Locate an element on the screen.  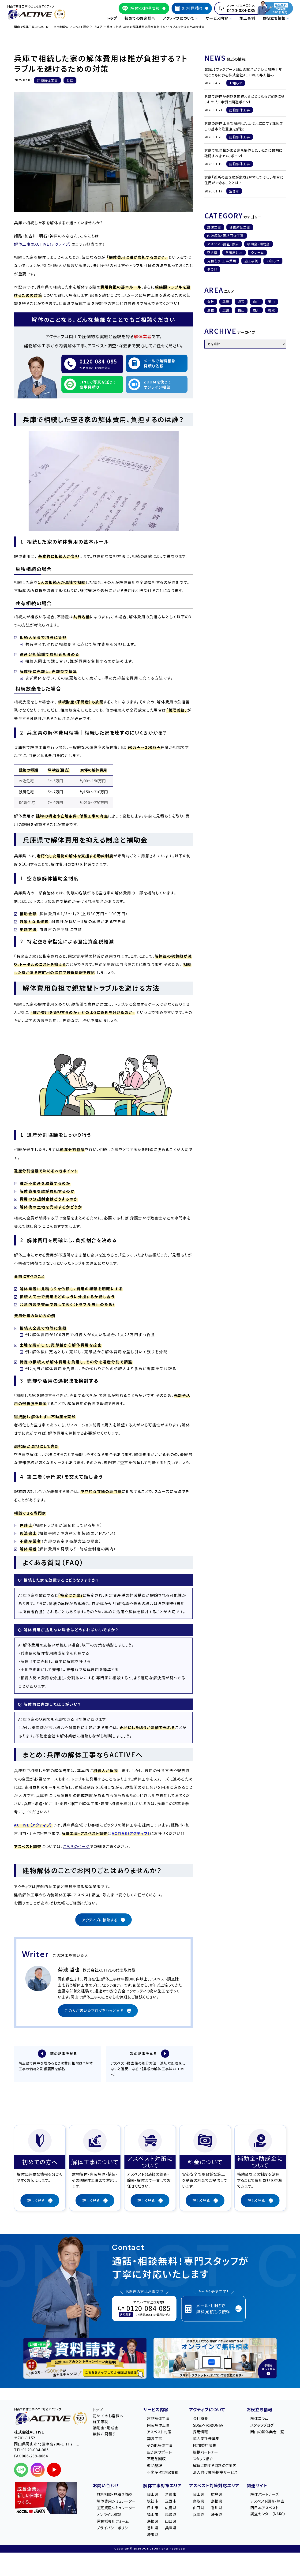
福山市 is located at coordinates (152, 2515).